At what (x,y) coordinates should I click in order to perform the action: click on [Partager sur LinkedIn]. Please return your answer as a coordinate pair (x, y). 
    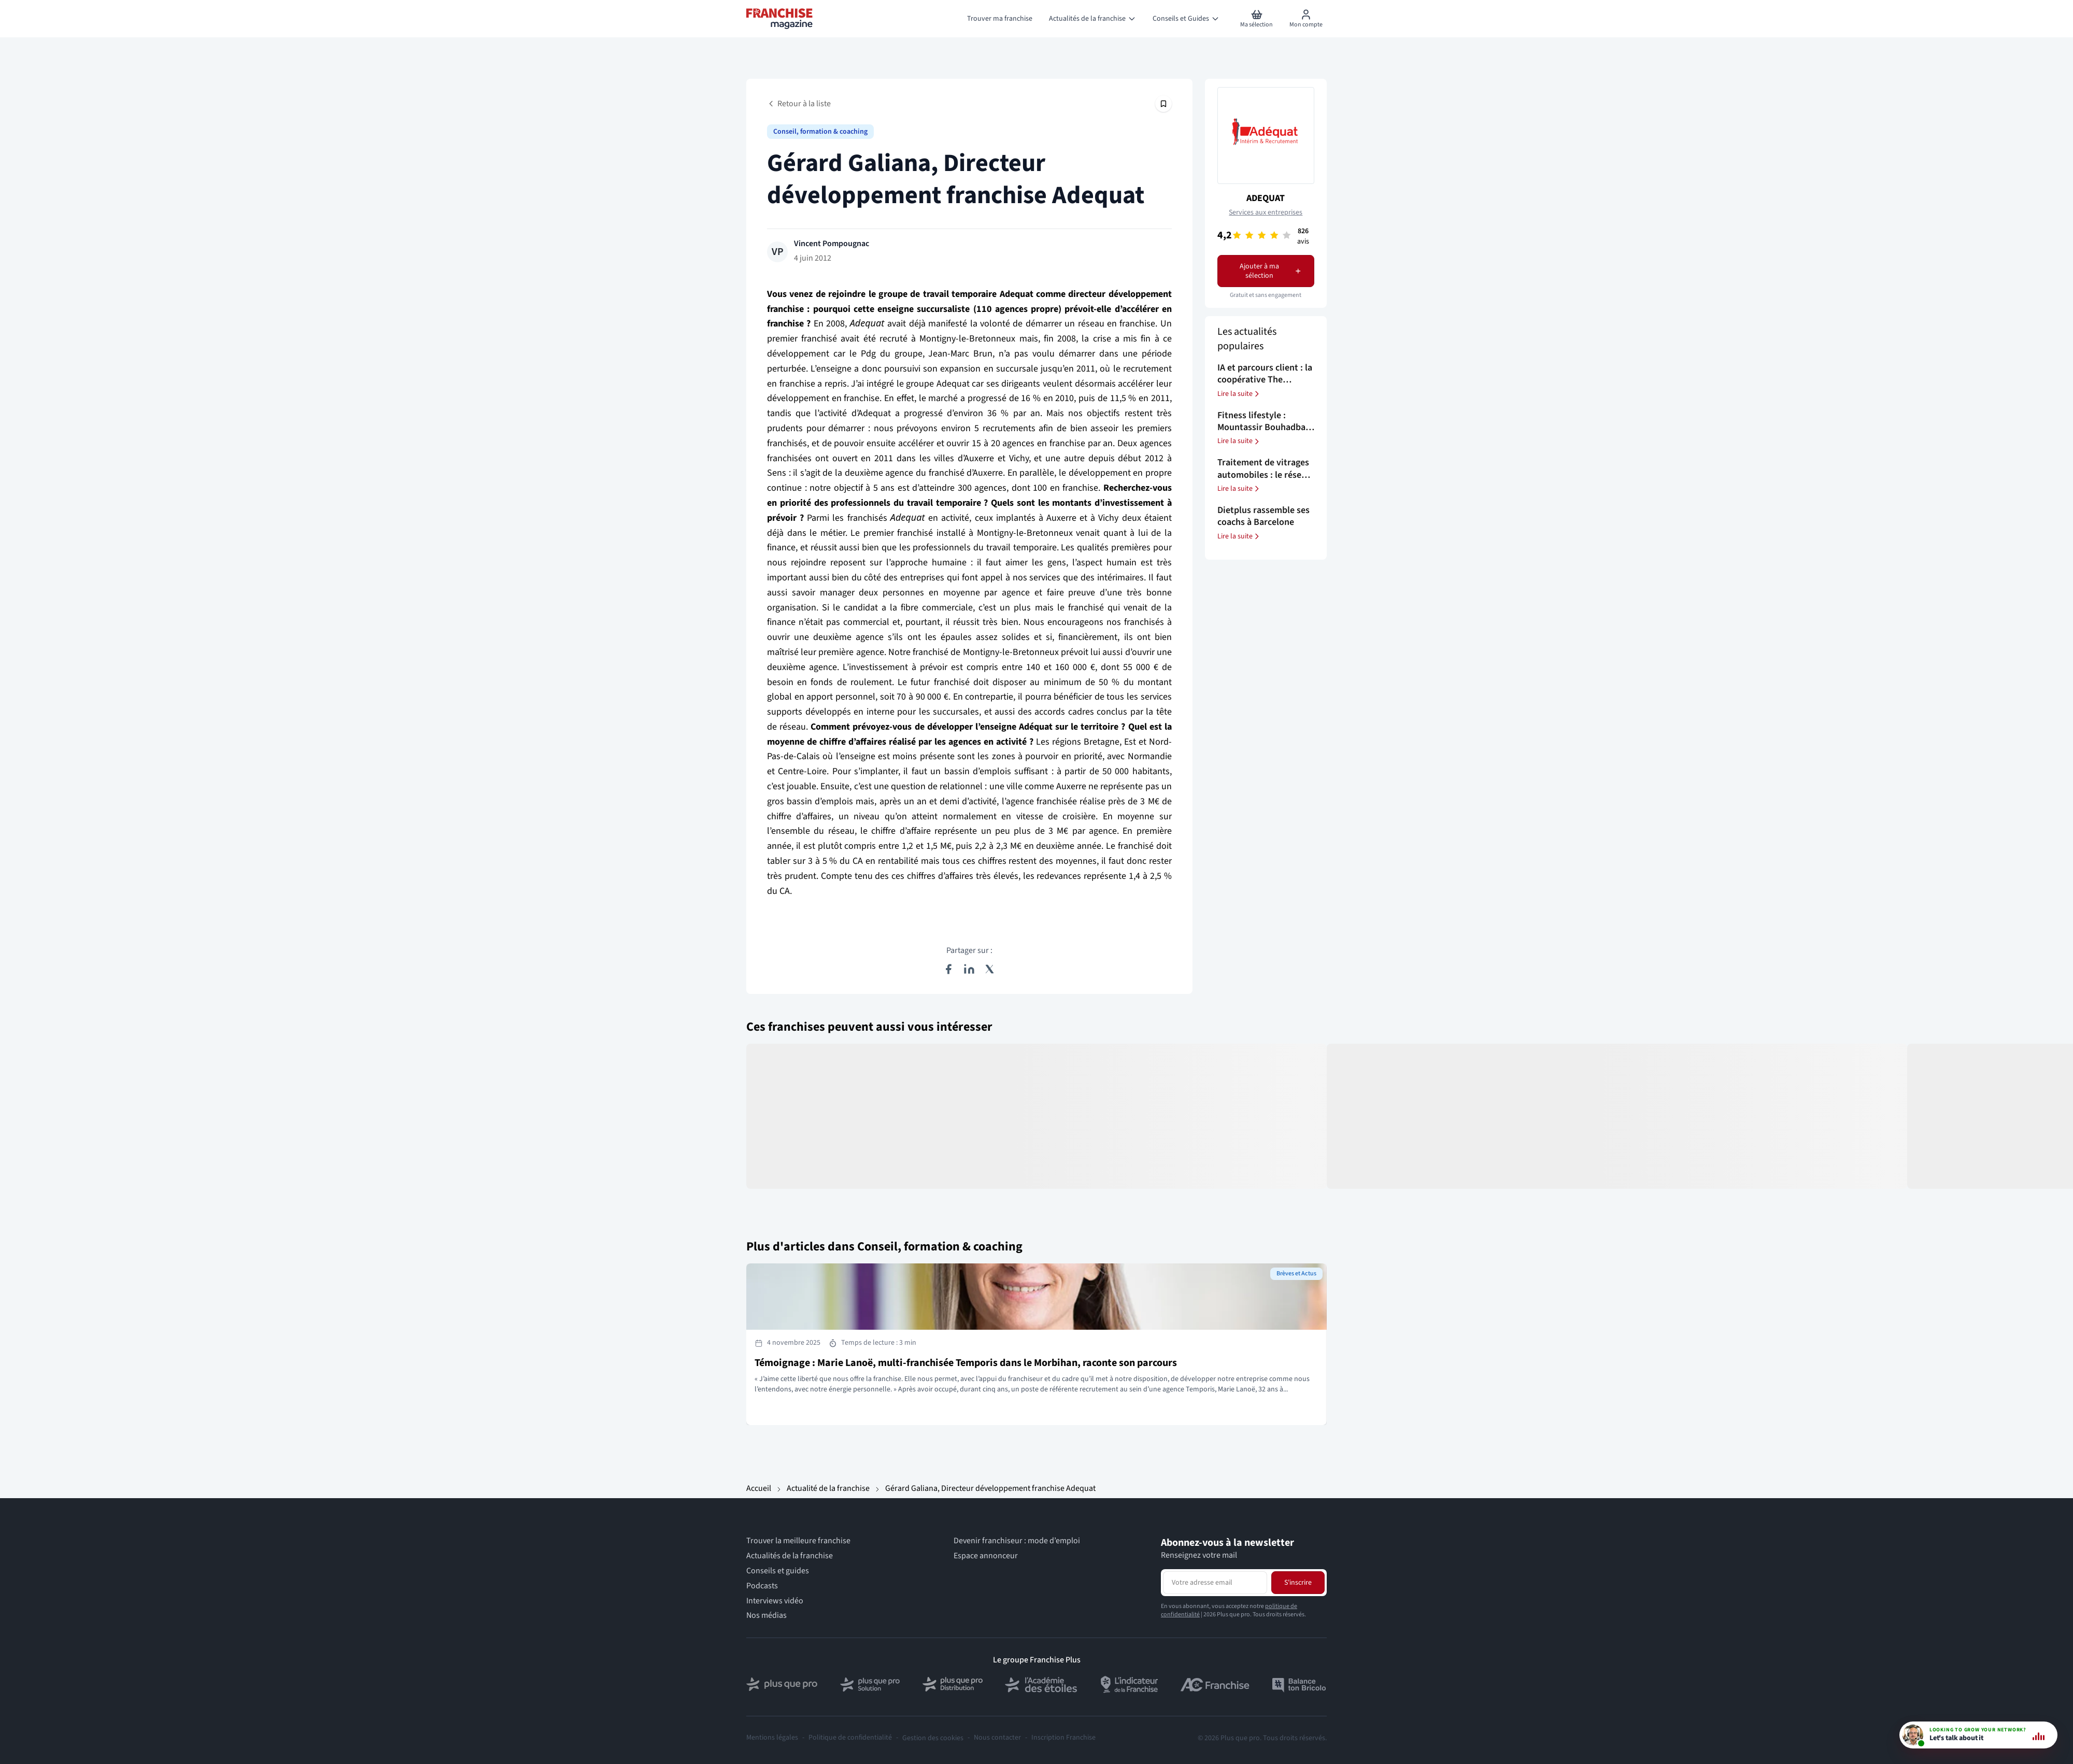
    Looking at the image, I should click on (969, 969).